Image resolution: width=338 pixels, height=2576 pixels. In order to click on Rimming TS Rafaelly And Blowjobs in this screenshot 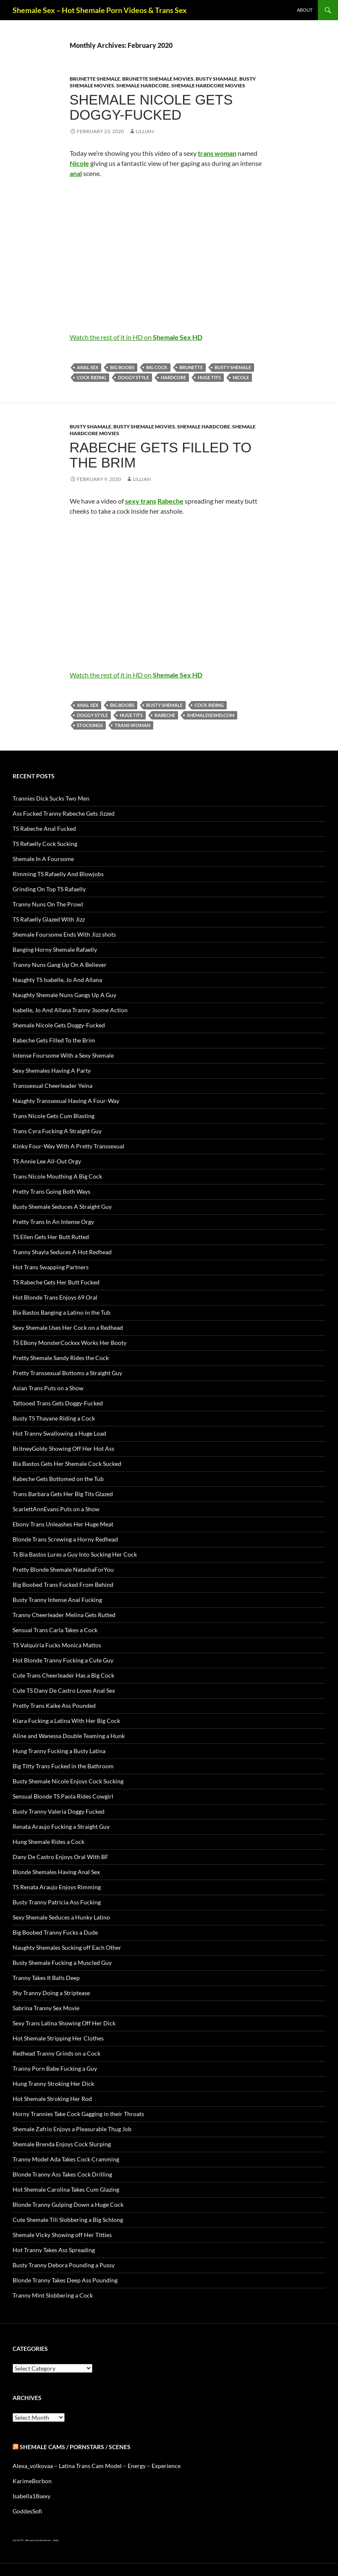, I will do `click(58, 873)`.